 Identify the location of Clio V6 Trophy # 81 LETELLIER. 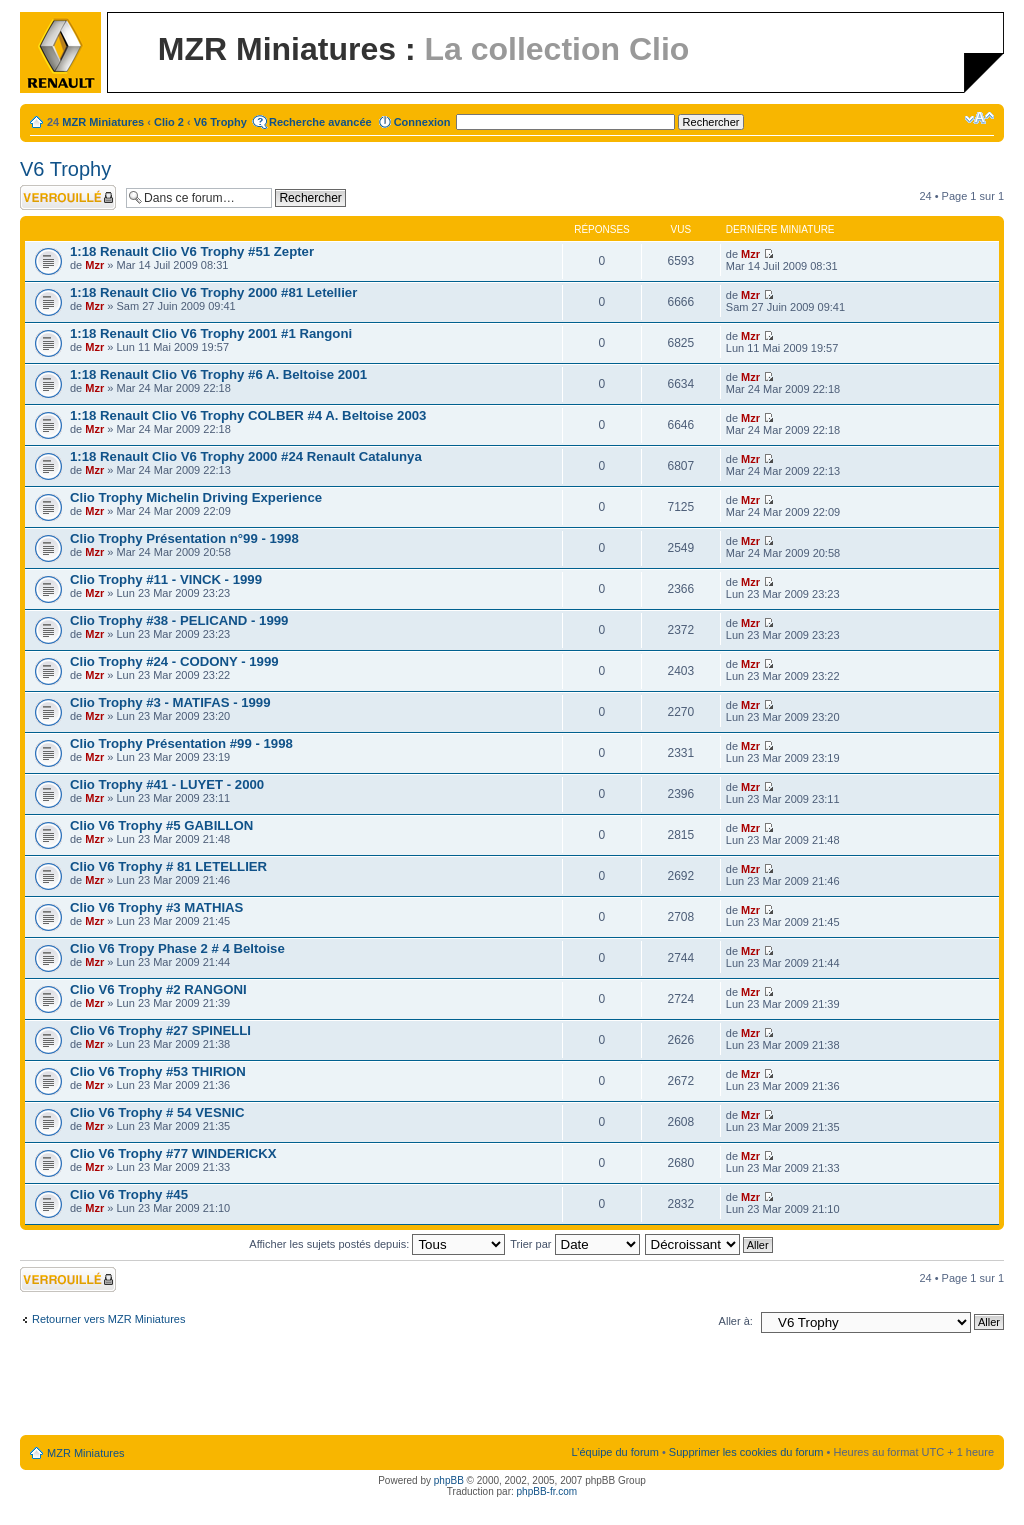
(168, 866).